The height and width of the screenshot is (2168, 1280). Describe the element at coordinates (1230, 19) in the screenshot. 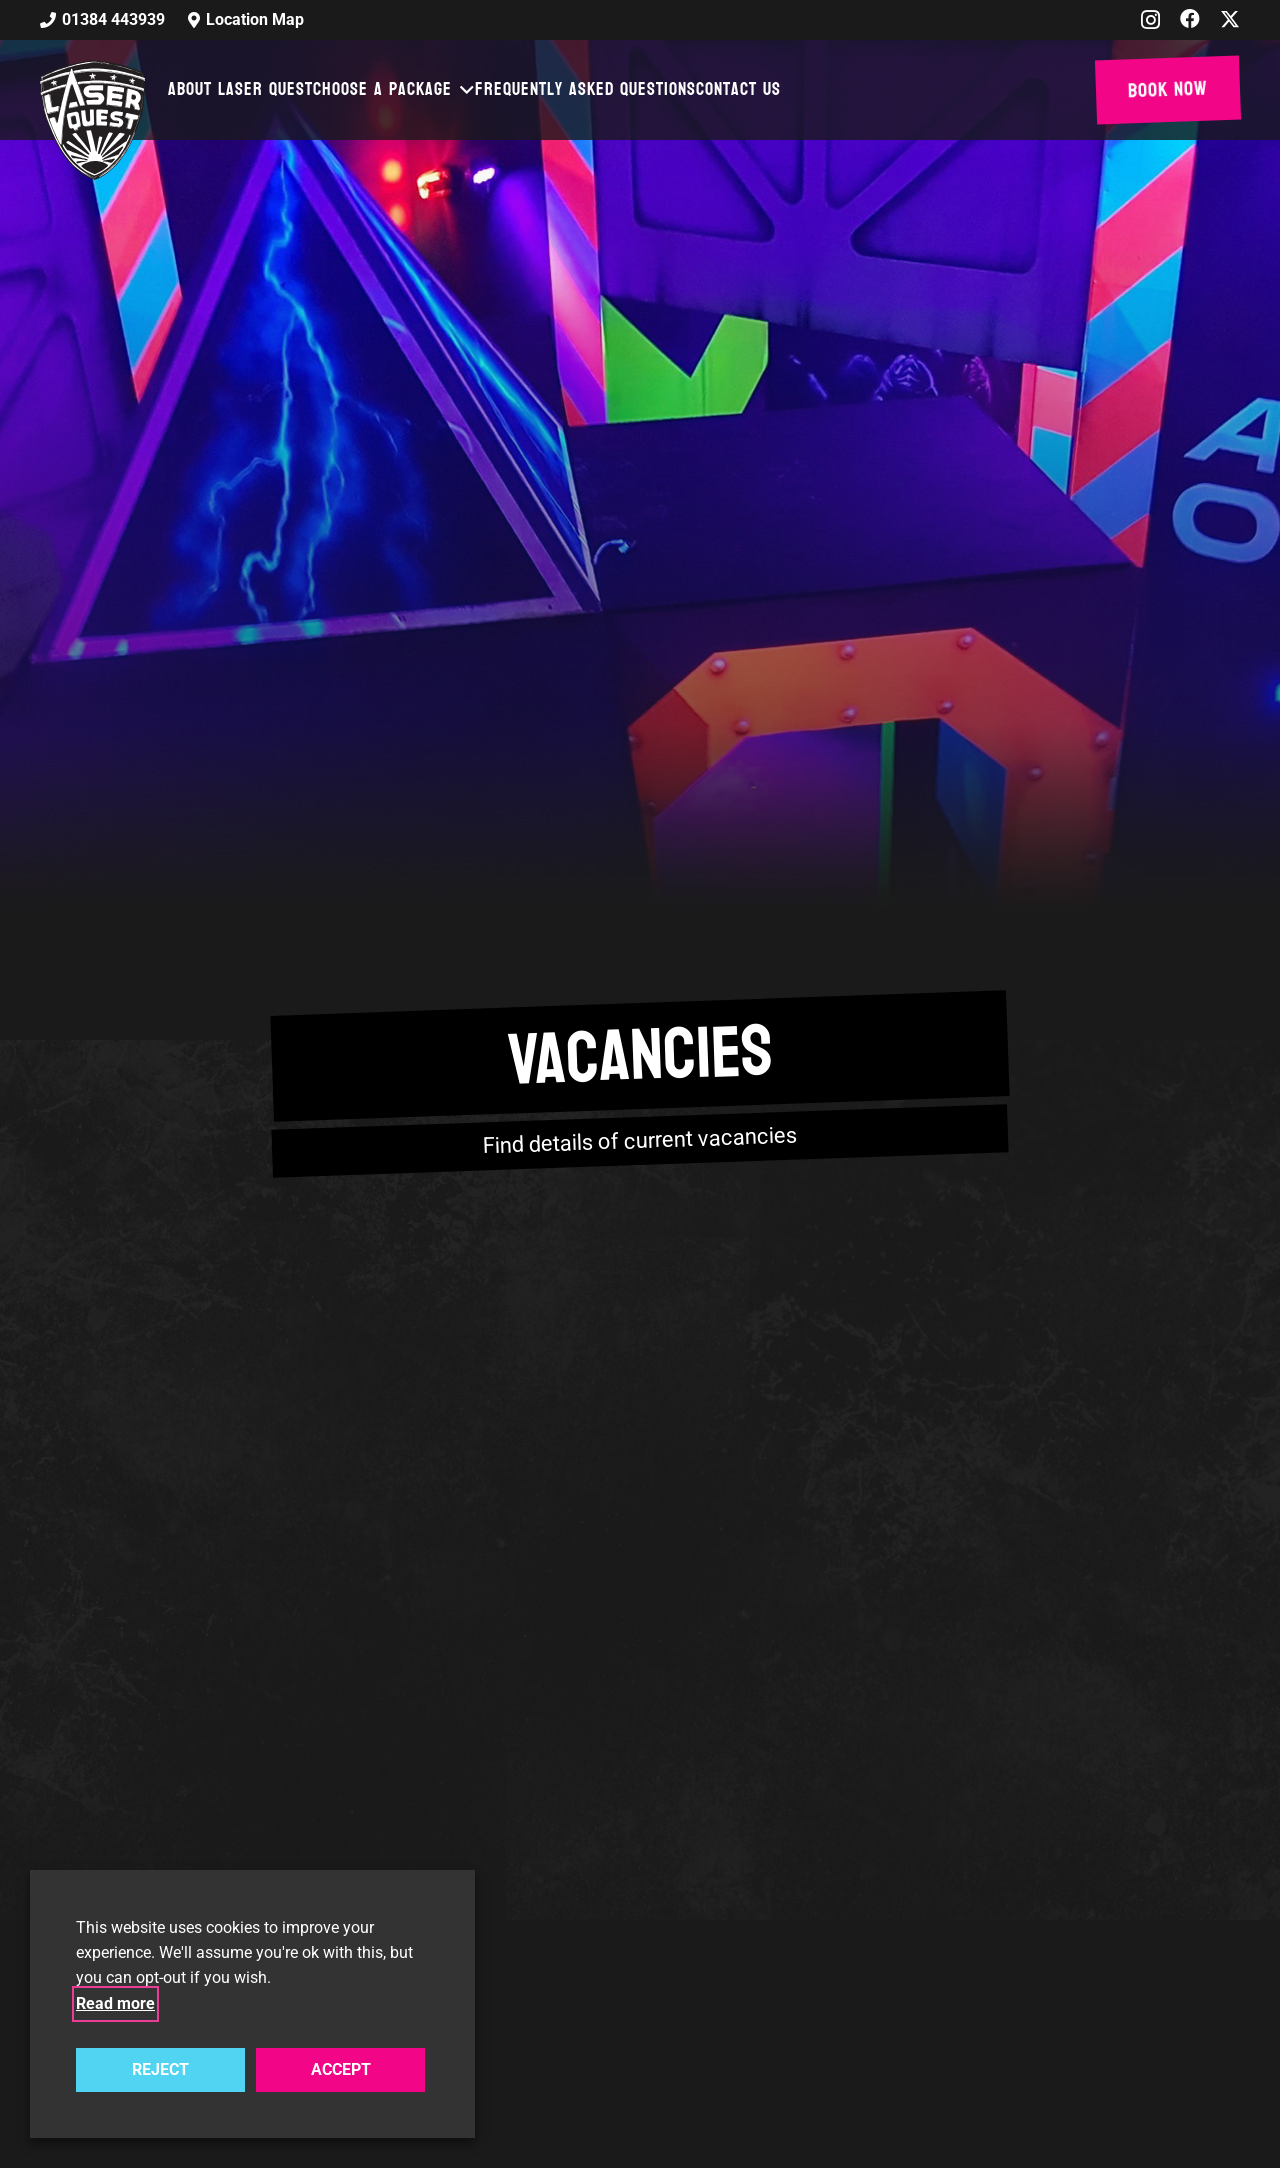

I see `[X]` at that location.